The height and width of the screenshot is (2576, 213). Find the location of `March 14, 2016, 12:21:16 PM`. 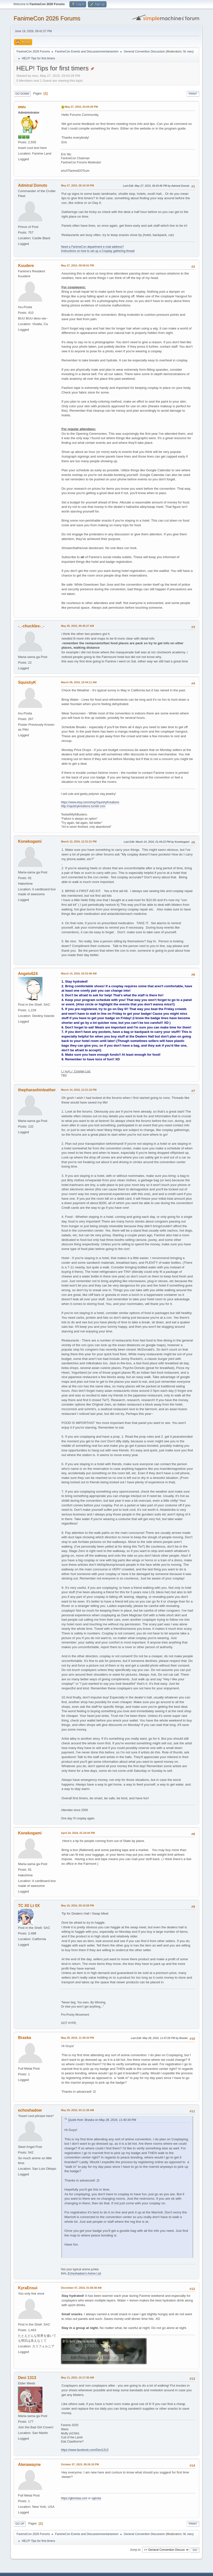

March 14, 2016, 12:21:16 PM is located at coordinates (78, 1089).